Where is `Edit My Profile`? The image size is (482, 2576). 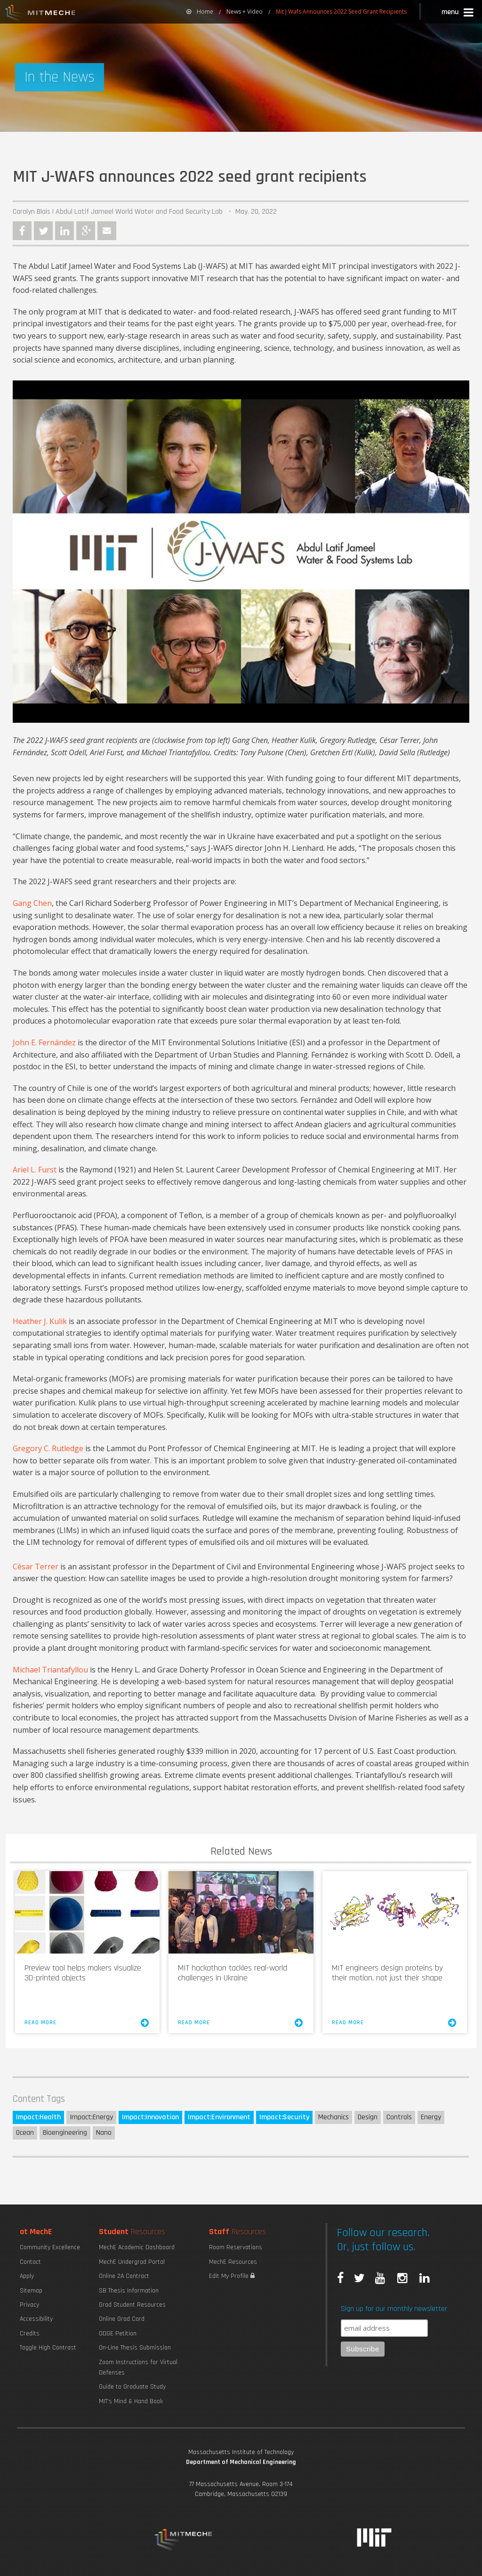
Edit My Profile is located at coordinates (232, 2276).